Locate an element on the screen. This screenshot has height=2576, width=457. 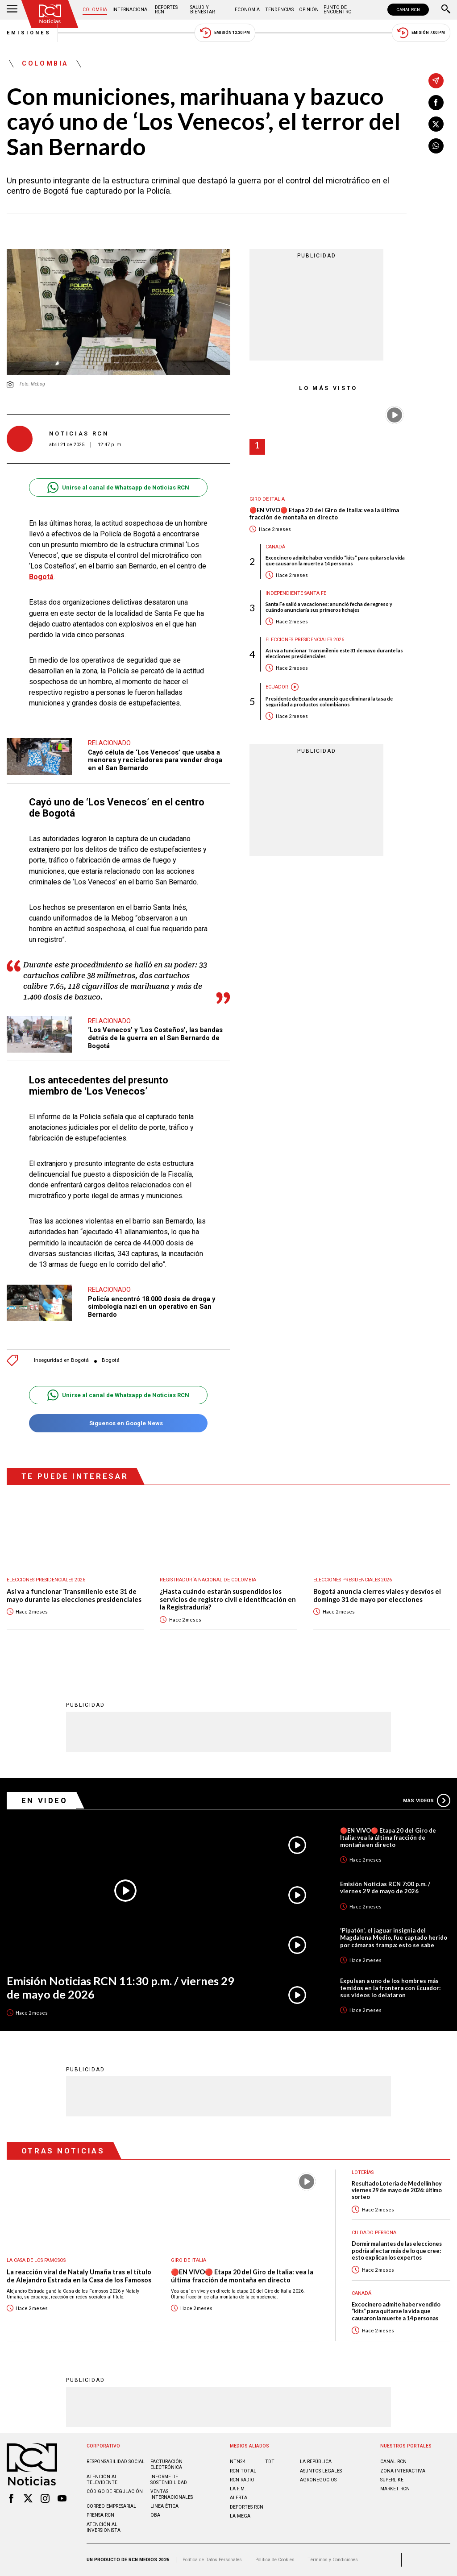
Términos y Condiciones is located at coordinates (332, 2560).